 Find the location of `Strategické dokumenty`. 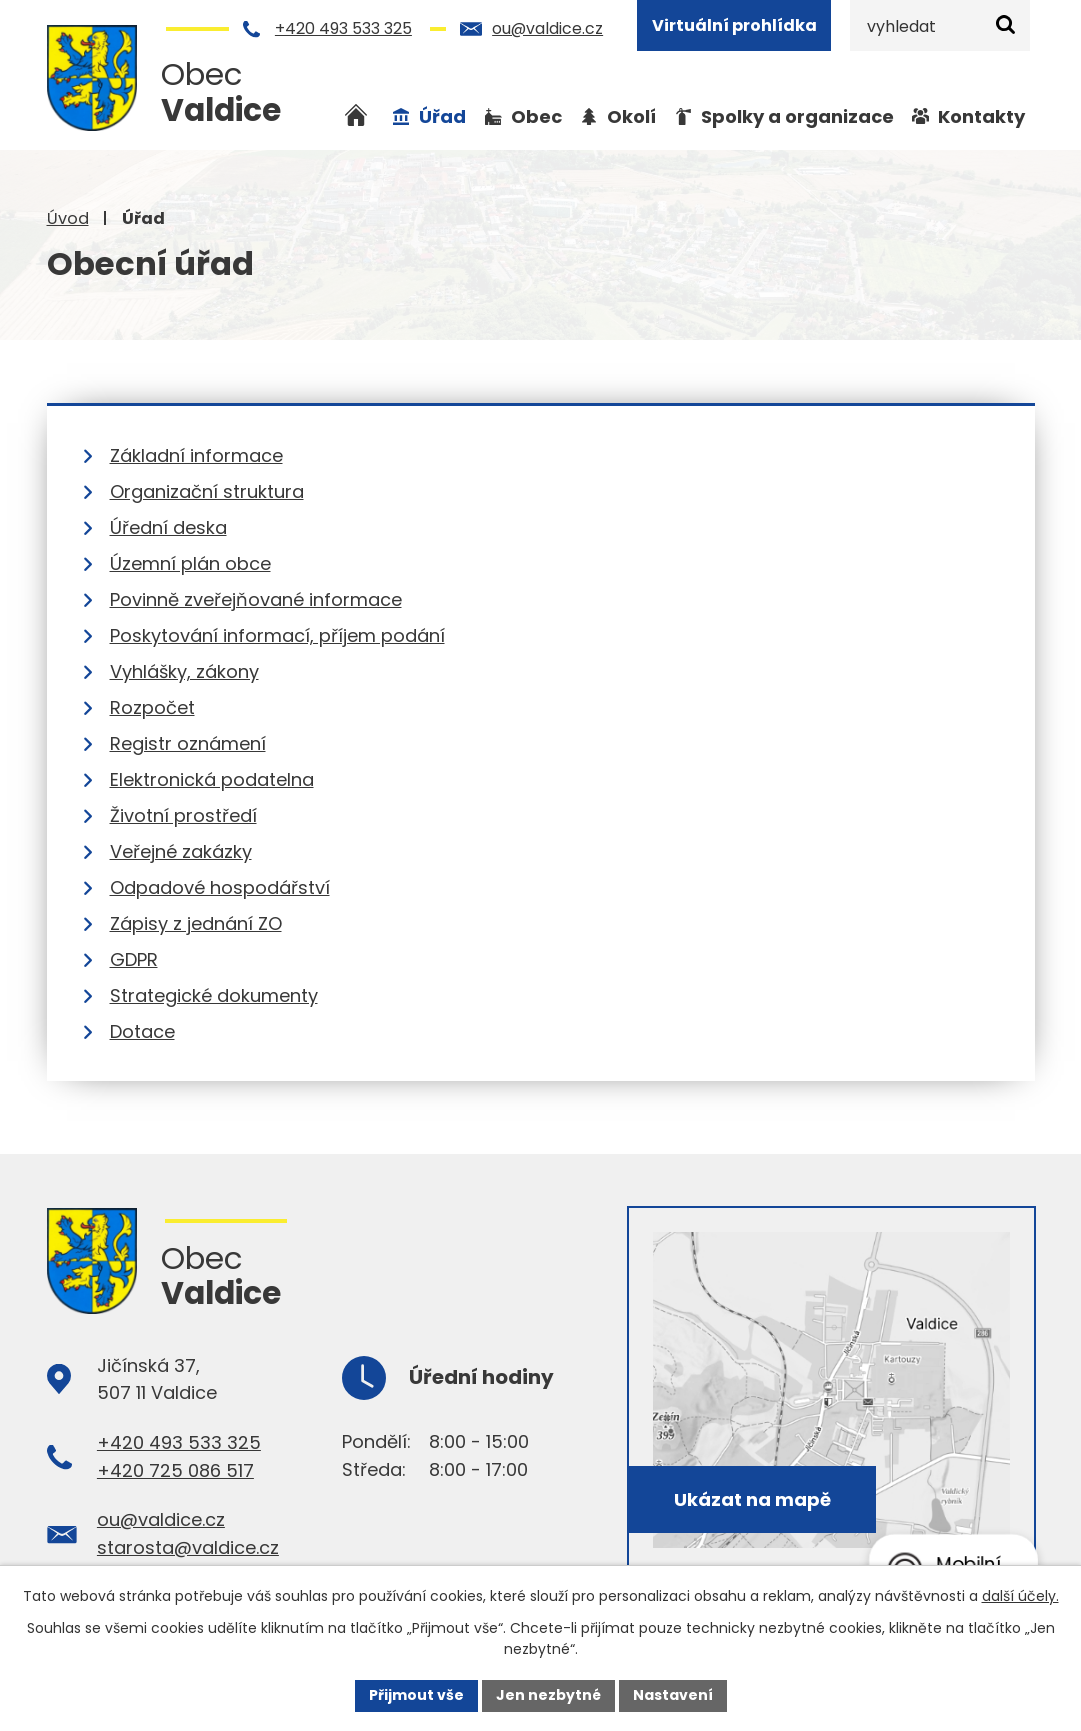

Strategické dokumenty is located at coordinates (214, 995).